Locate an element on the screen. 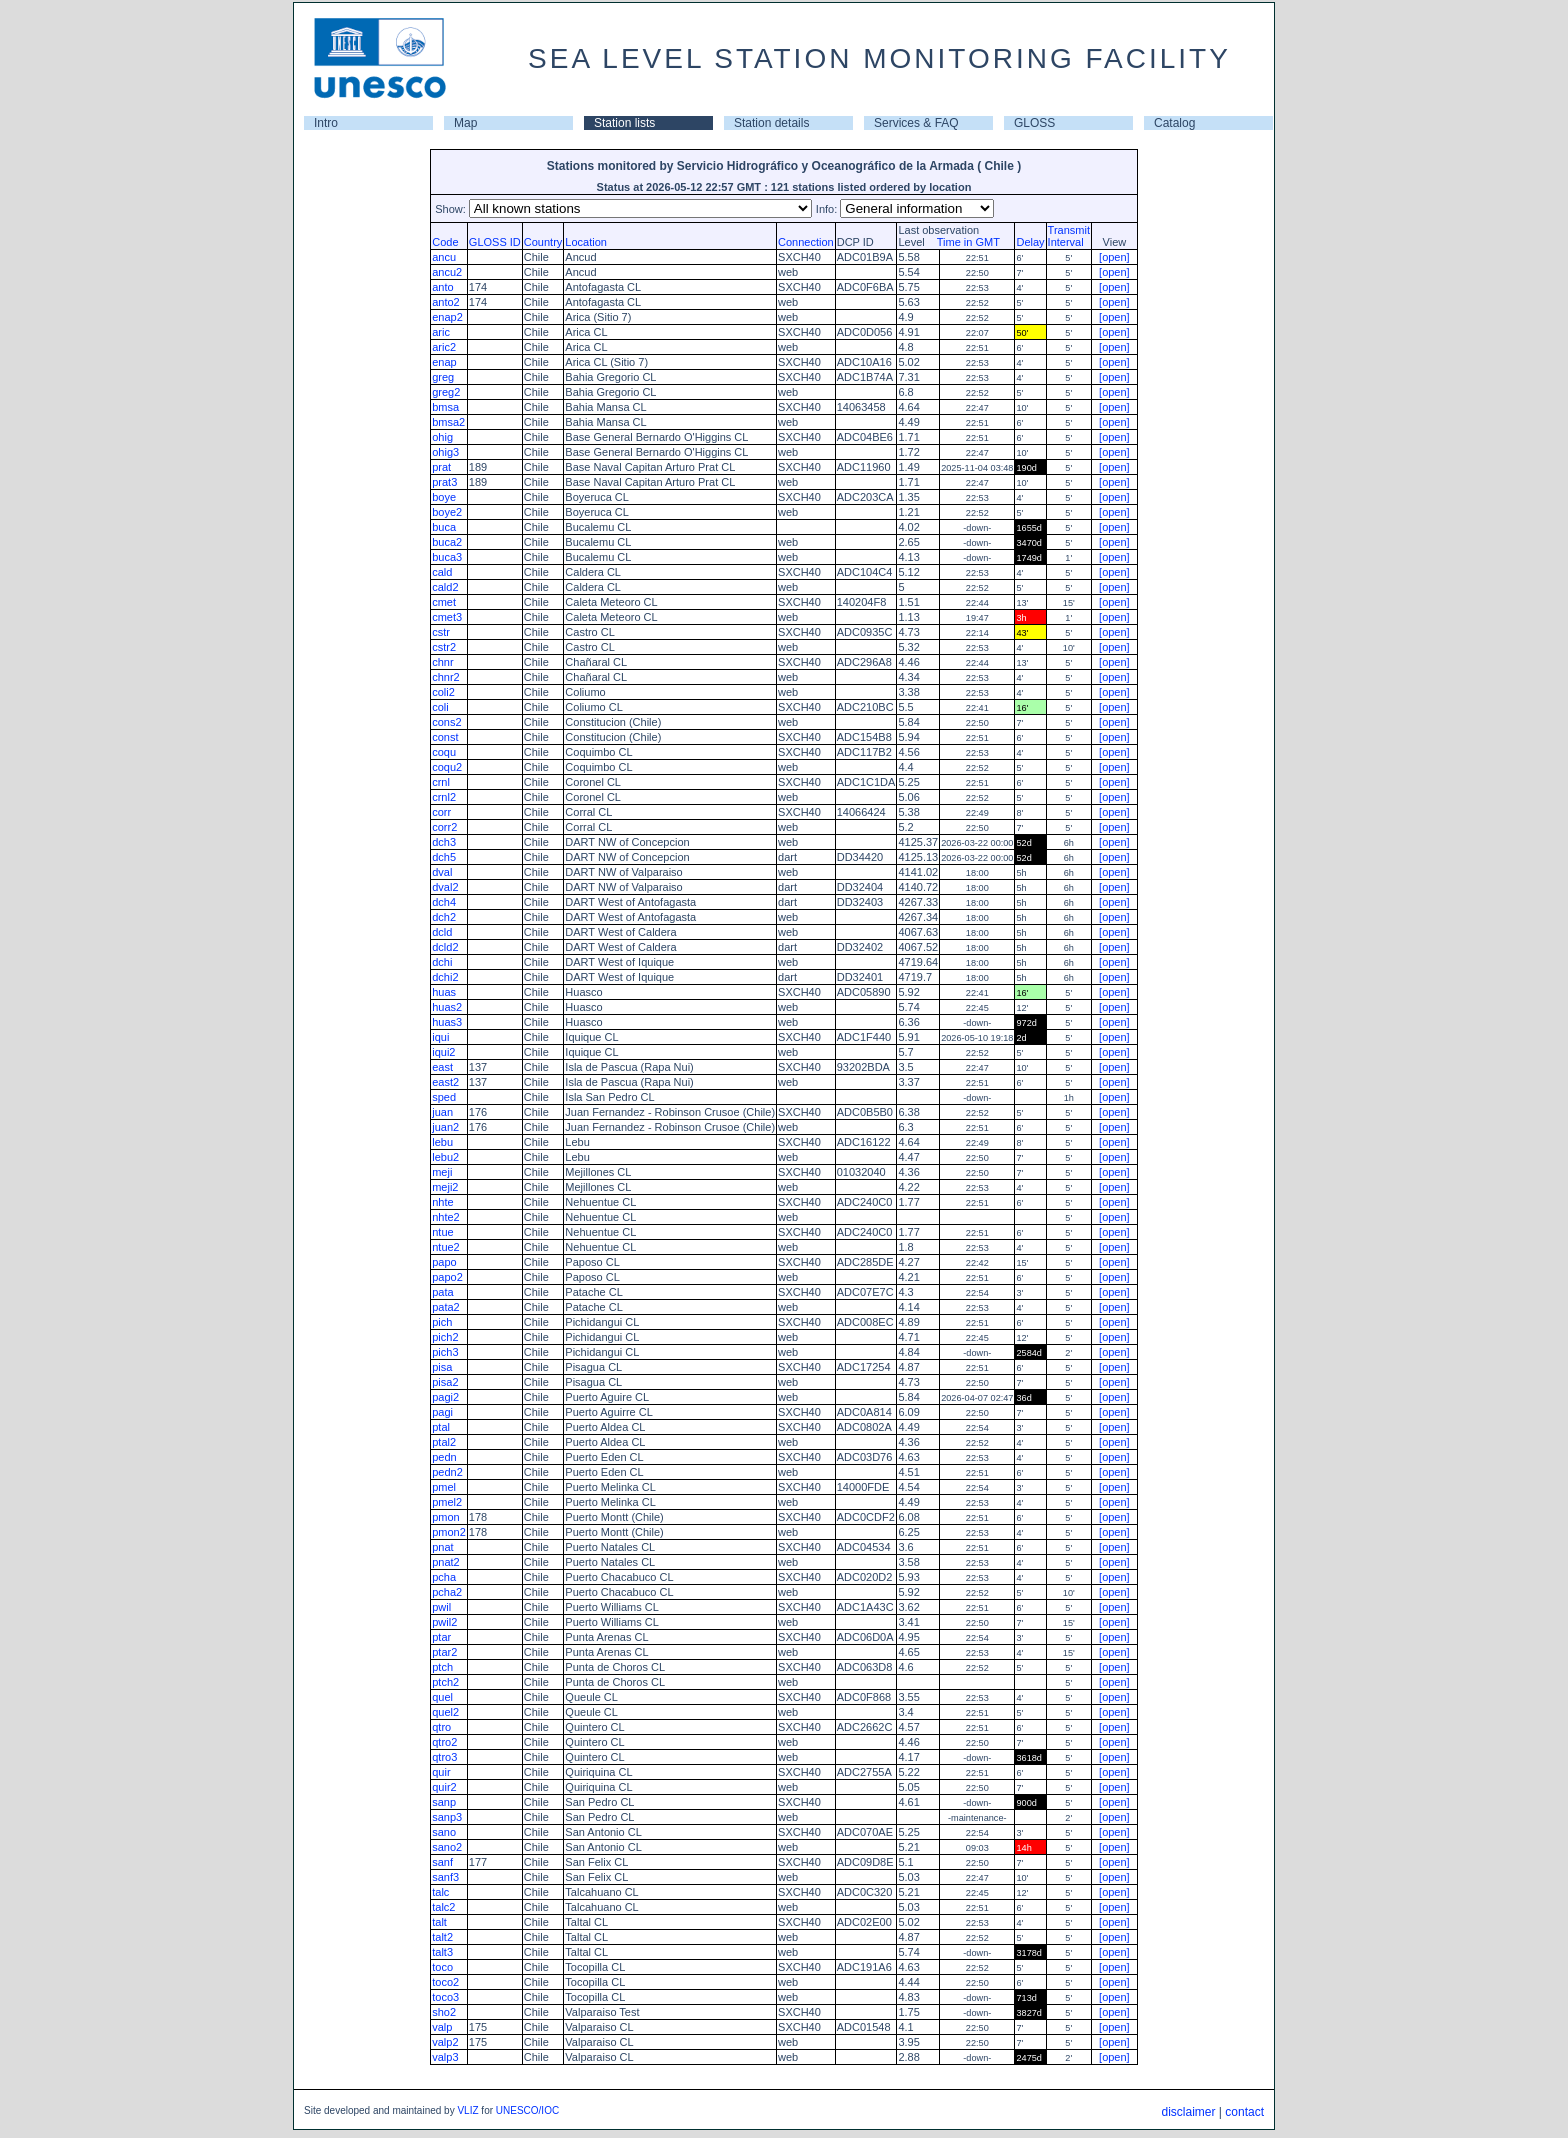 This screenshot has height=2138, width=1568. nhte is located at coordinates (442, 1202).